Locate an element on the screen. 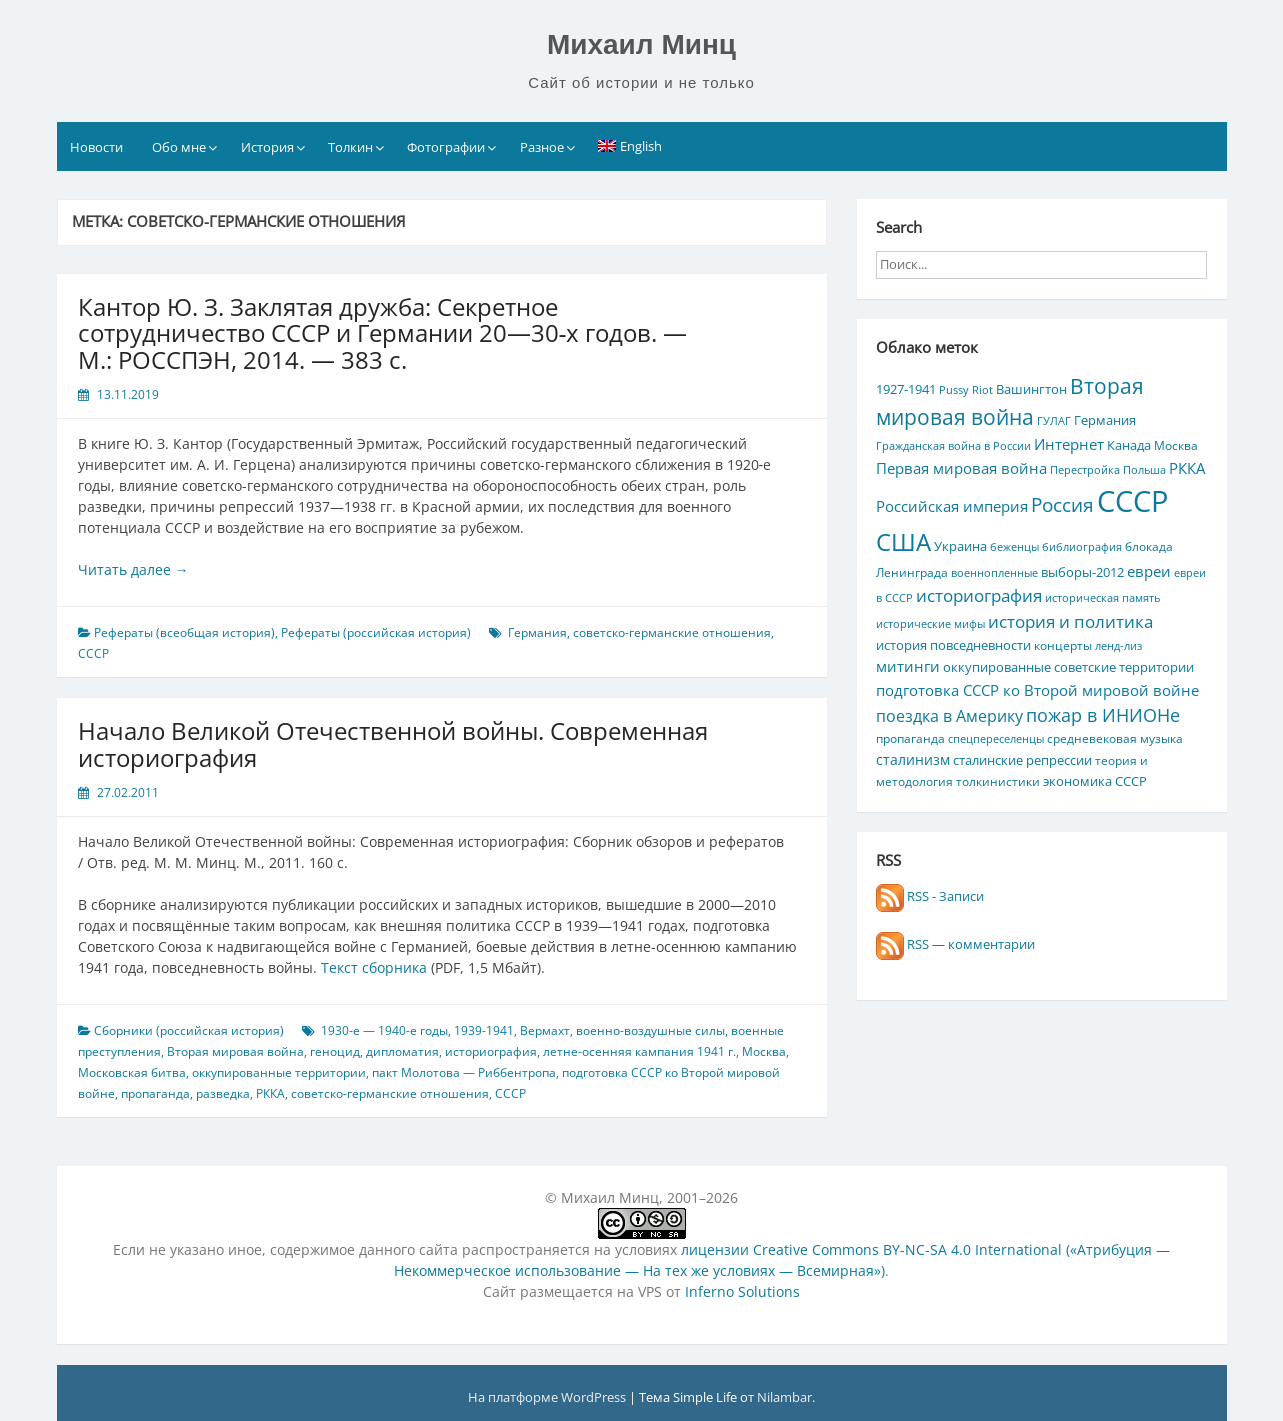  советско-германские отношения is located at coordinates (672, 632).